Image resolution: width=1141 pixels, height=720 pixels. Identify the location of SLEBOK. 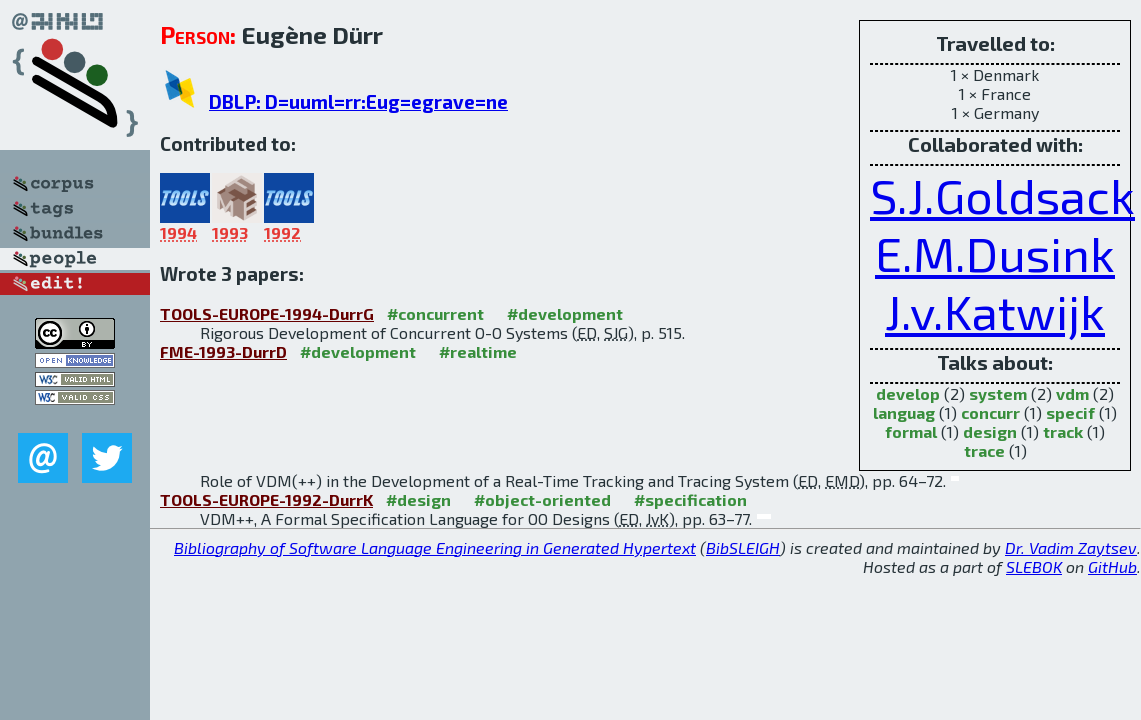
(1034, 566).